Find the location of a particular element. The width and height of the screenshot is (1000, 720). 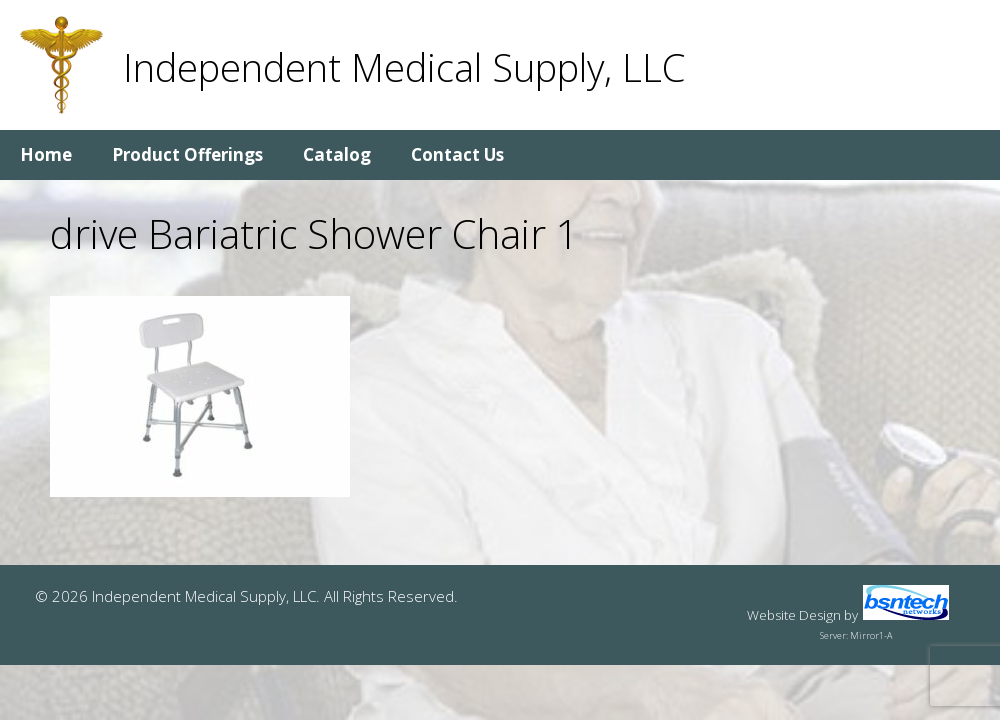

Website Design is located at coordinates (794, 615).